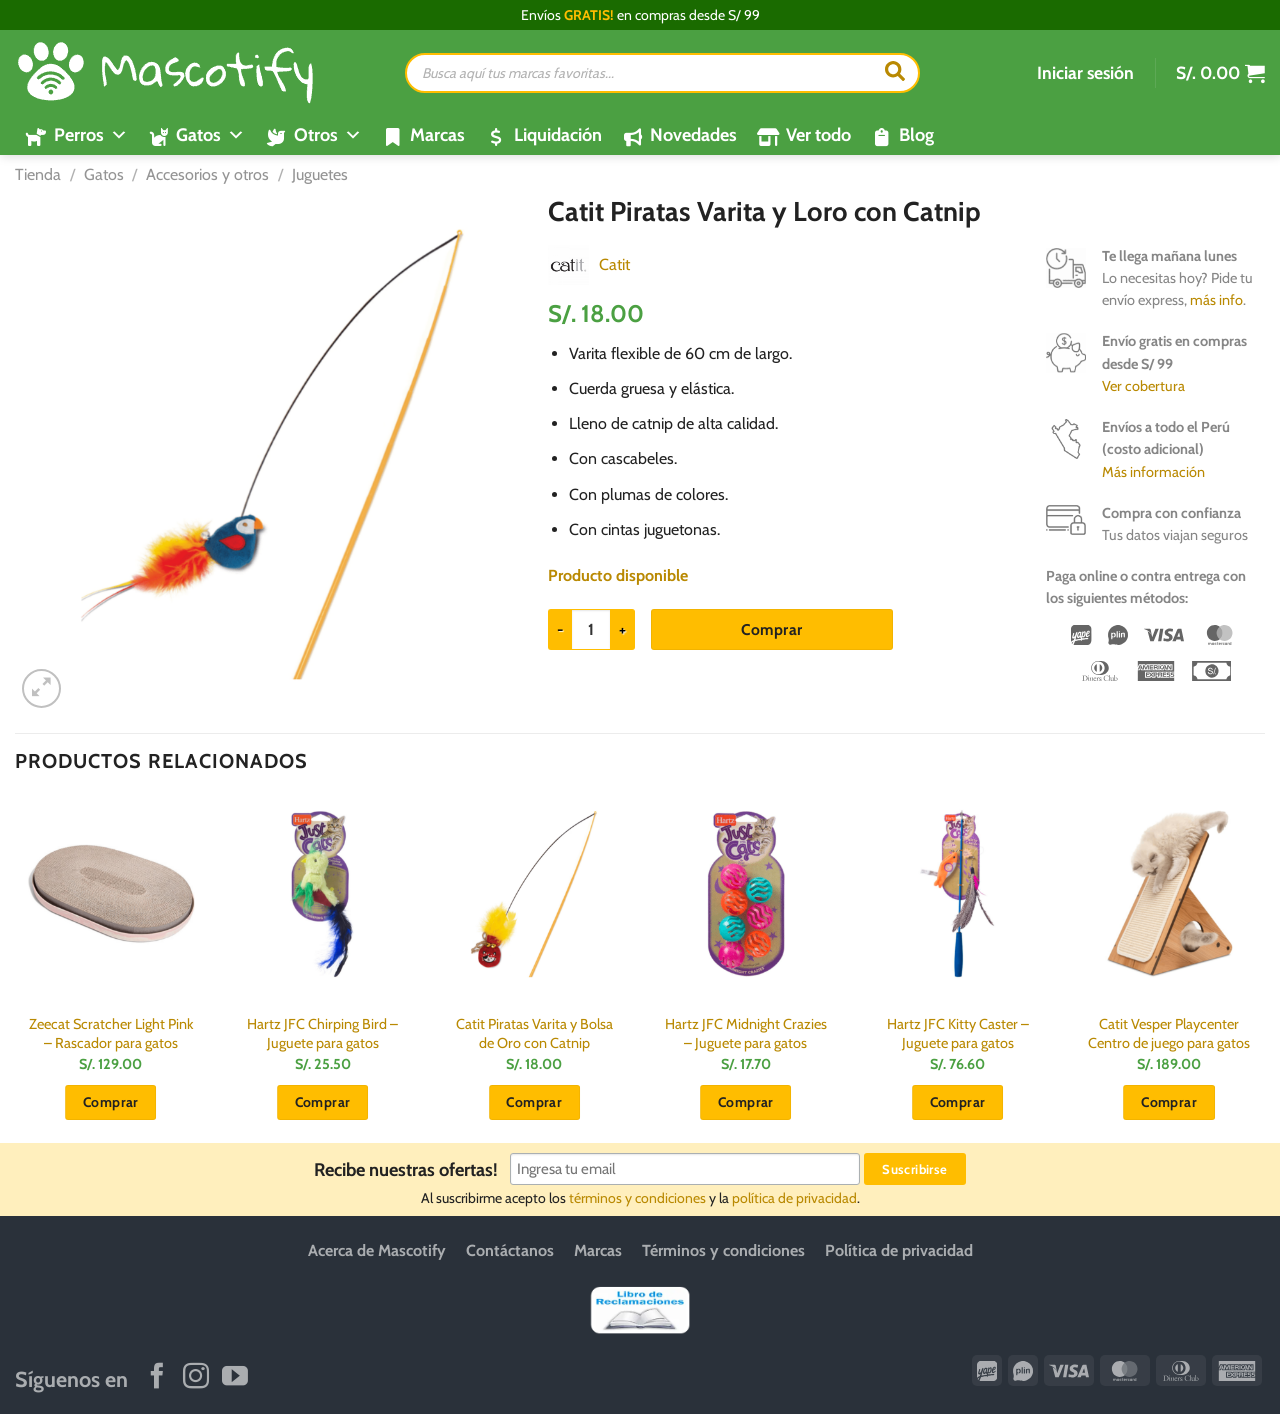 This screenshot has height=1414, width=1280. Describe the element at coordinates (377, 1250) in the screenshot. I see `Acerca de Mascotify` at that location.